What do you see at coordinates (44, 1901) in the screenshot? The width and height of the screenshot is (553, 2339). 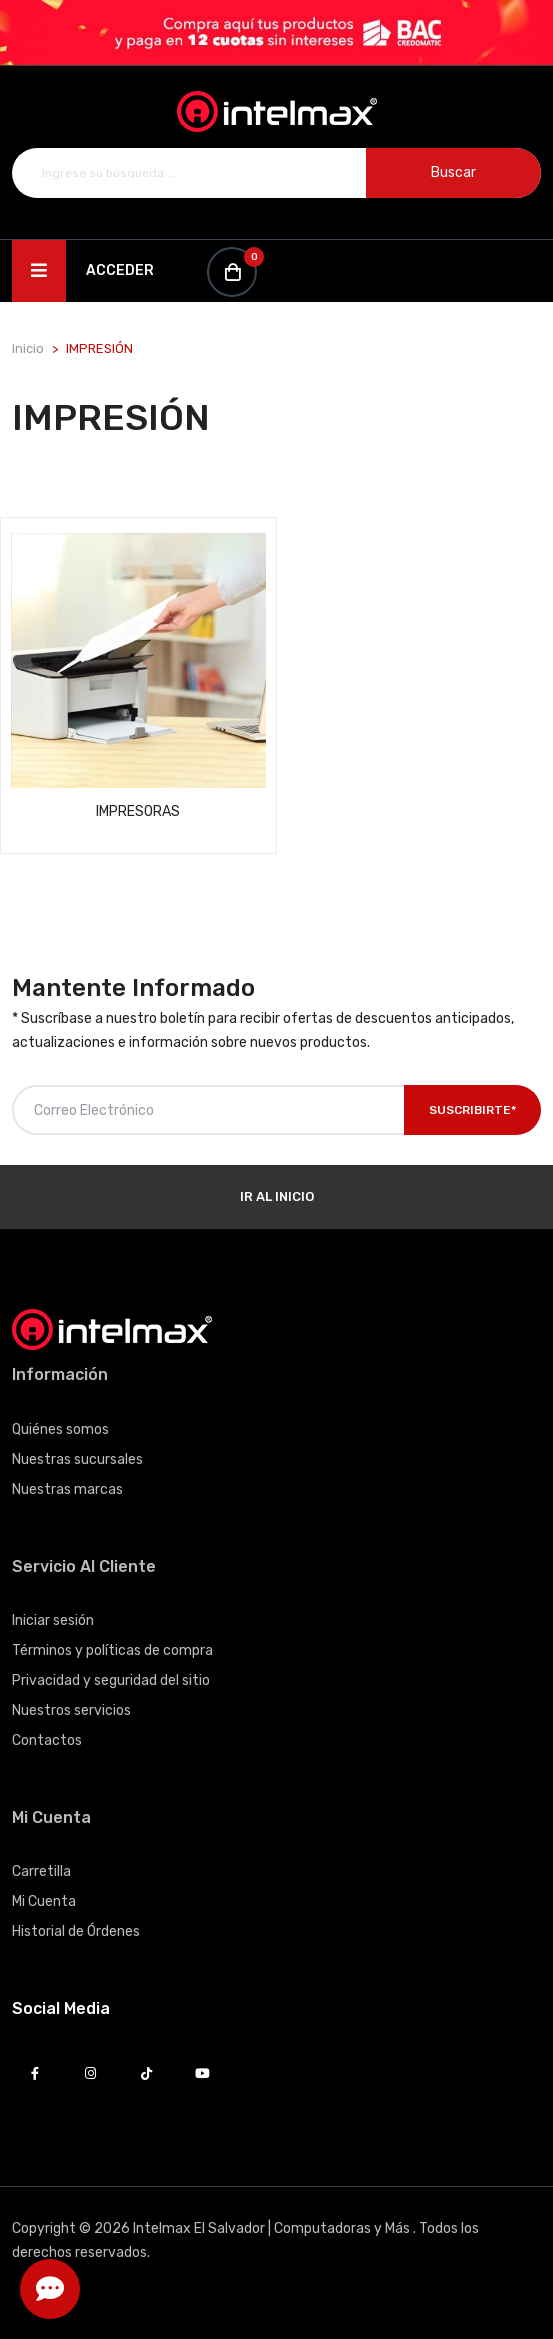 I see `Mi Cuenta` at bounding box center [44, 1901].